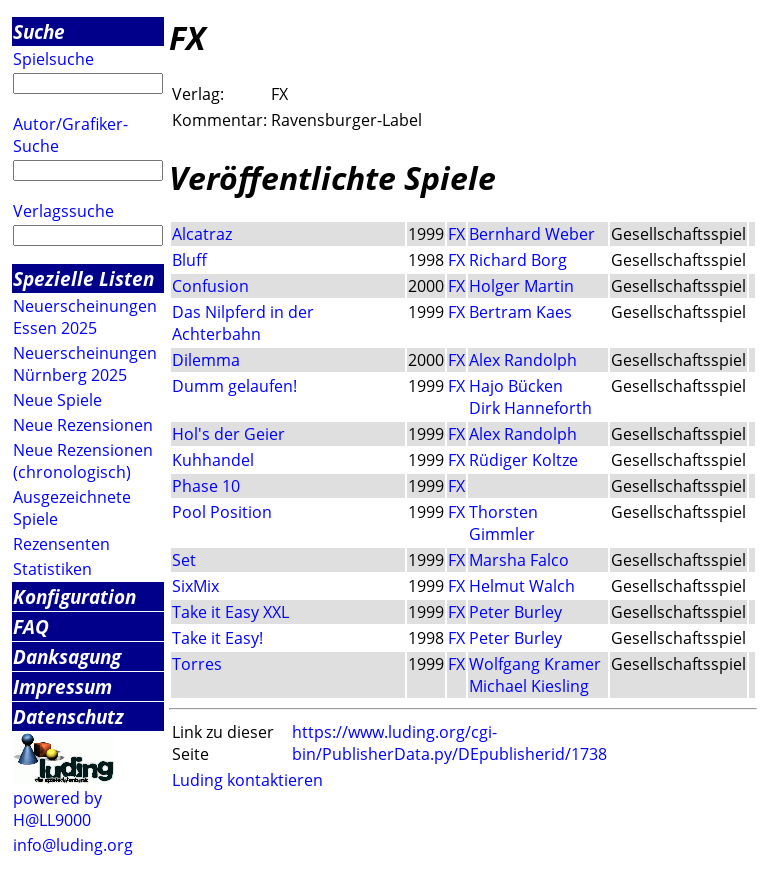 This screenshot has width=768, height=869. What do you see at coordinates (39, 31) in the screenshot?
I see `Suche` at bounding box center [39, 31].